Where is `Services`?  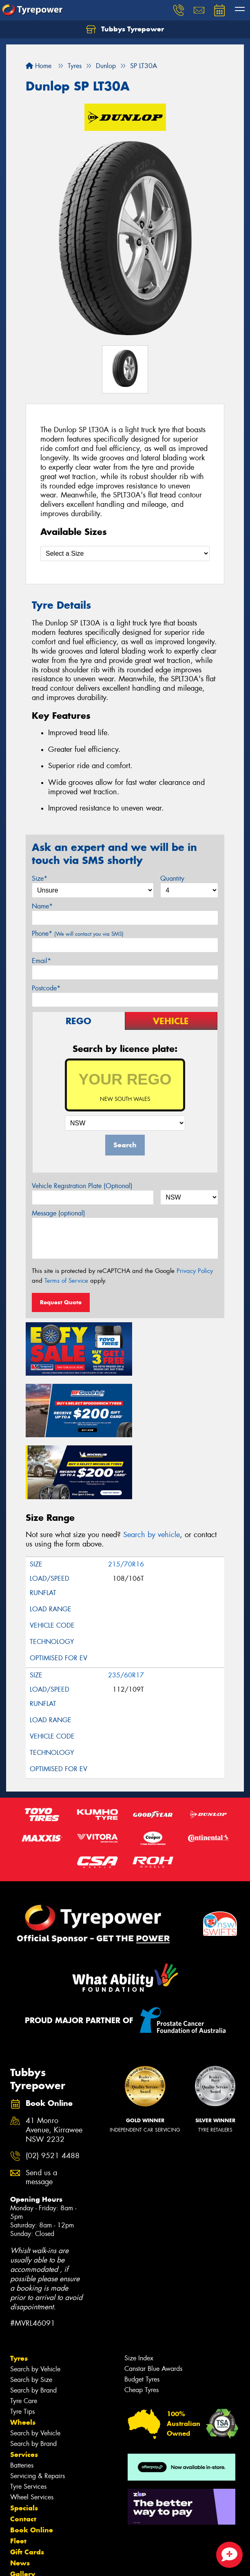 Services is located at coordinates (24, 2382).